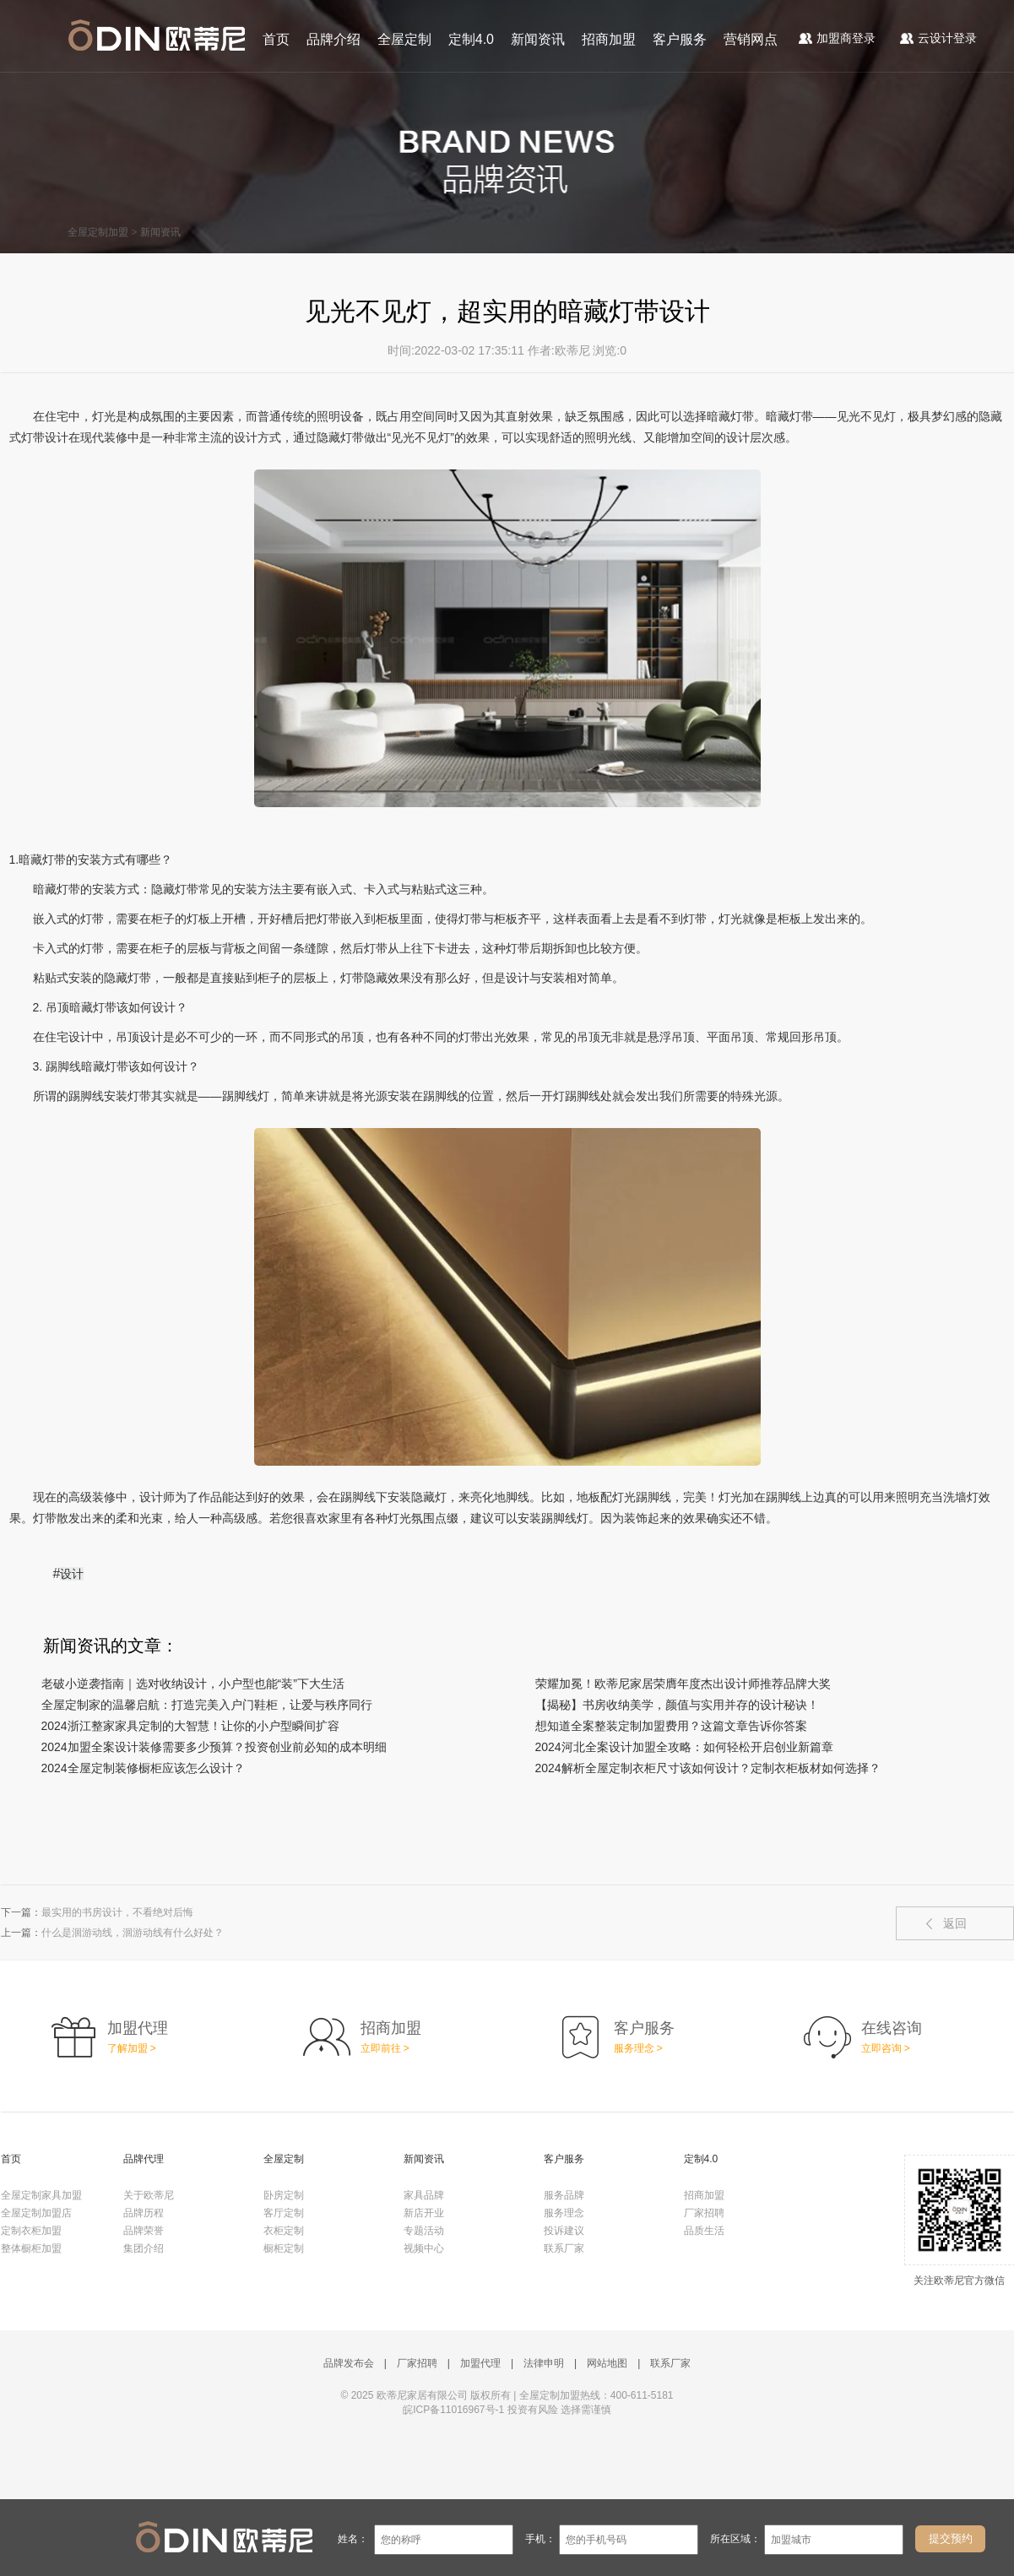 The image size is (1014, 2576). I want to click on 家具品牌, so click(424, 2195).